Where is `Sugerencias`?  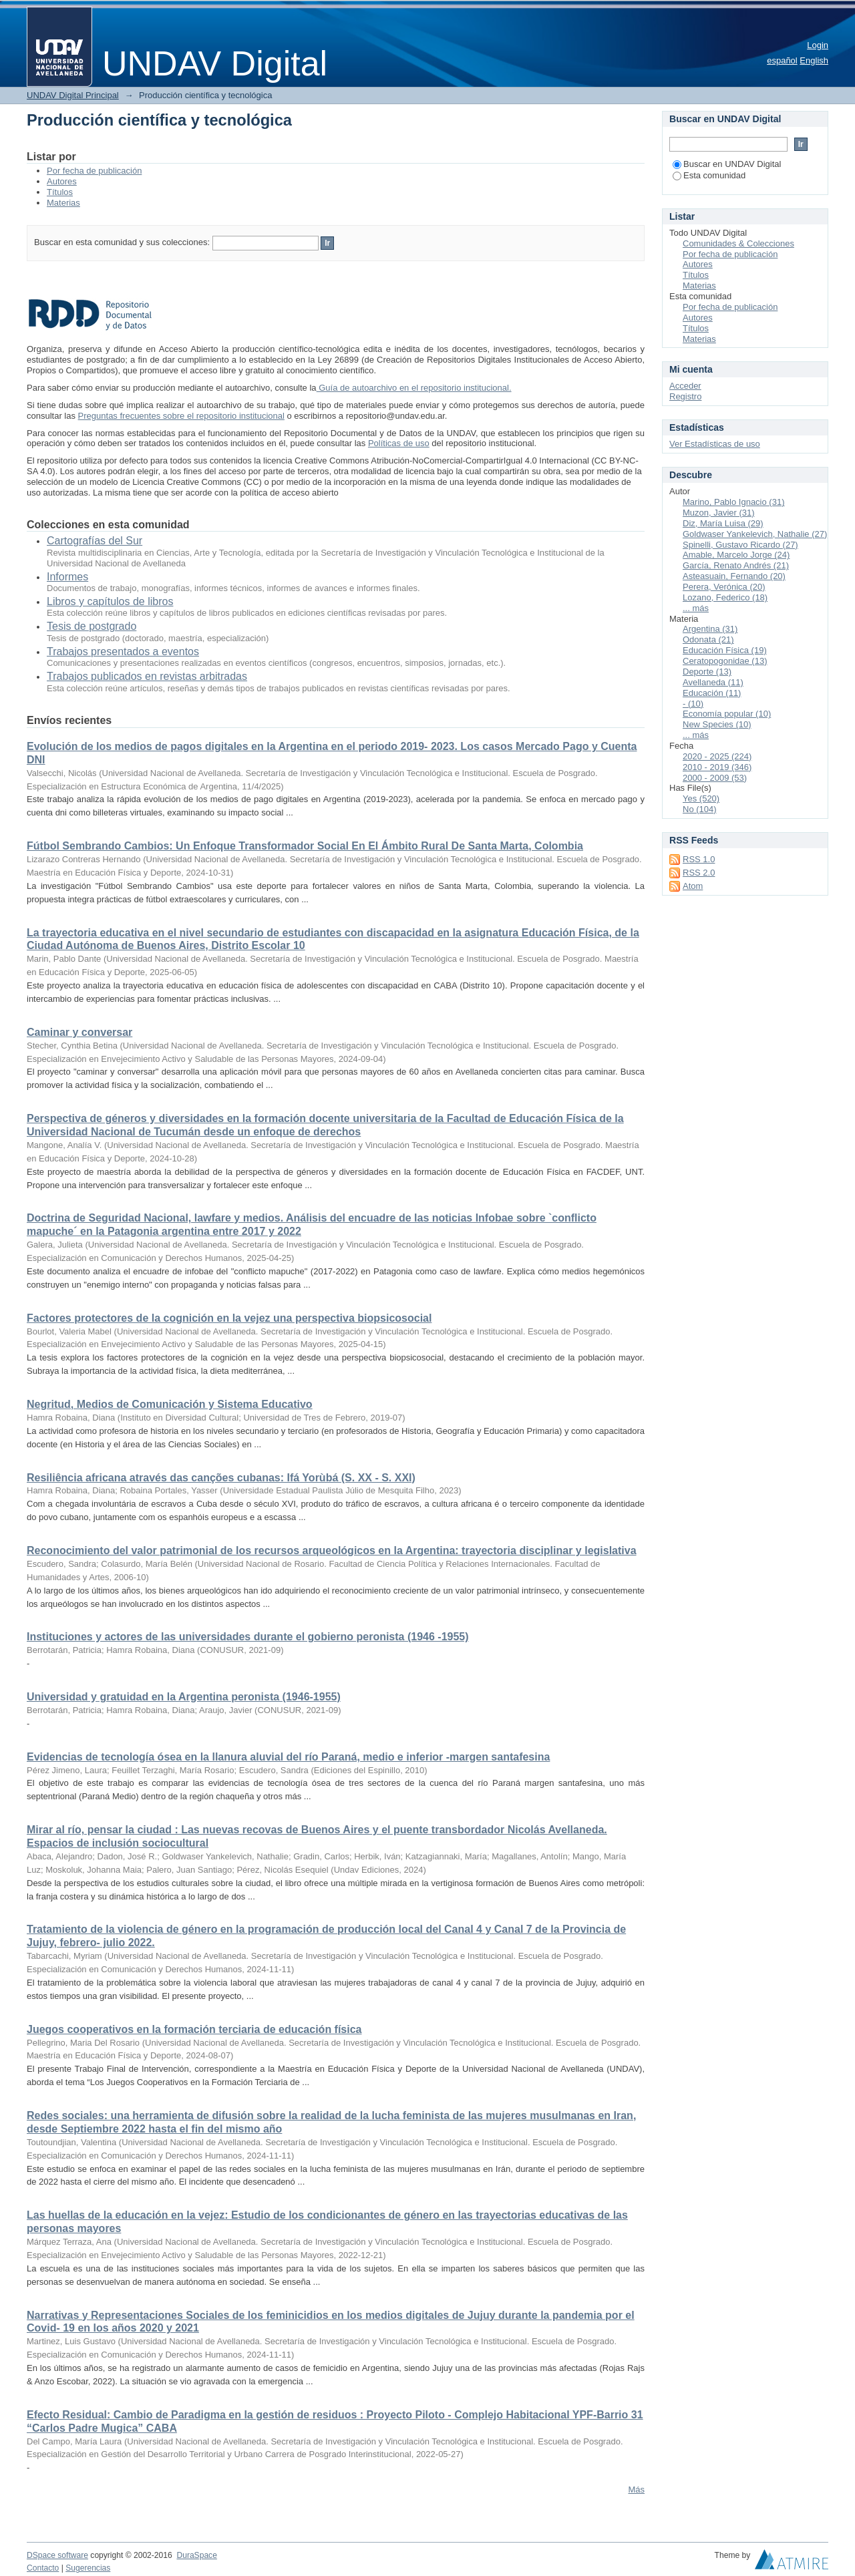
Sugerencias is located at coordinates (87, 2568).